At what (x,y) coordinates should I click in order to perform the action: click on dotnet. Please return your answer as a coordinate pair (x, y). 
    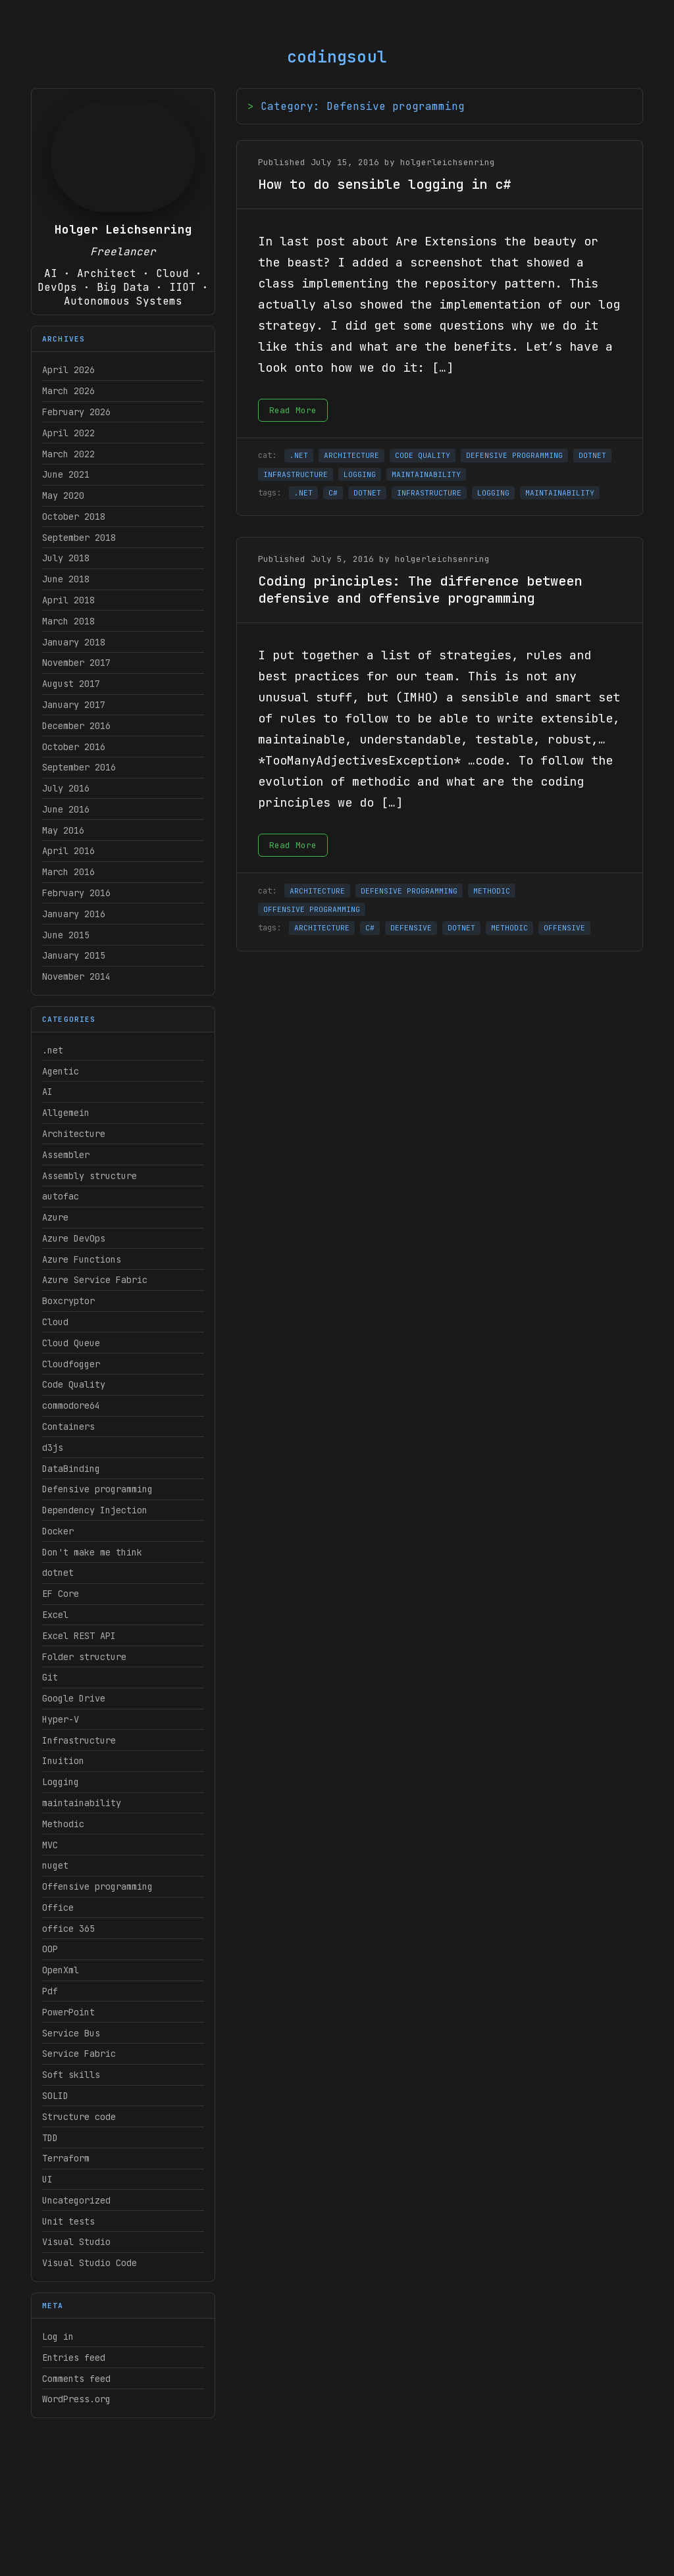
    Looking at the image, I should click on (58, 1572).